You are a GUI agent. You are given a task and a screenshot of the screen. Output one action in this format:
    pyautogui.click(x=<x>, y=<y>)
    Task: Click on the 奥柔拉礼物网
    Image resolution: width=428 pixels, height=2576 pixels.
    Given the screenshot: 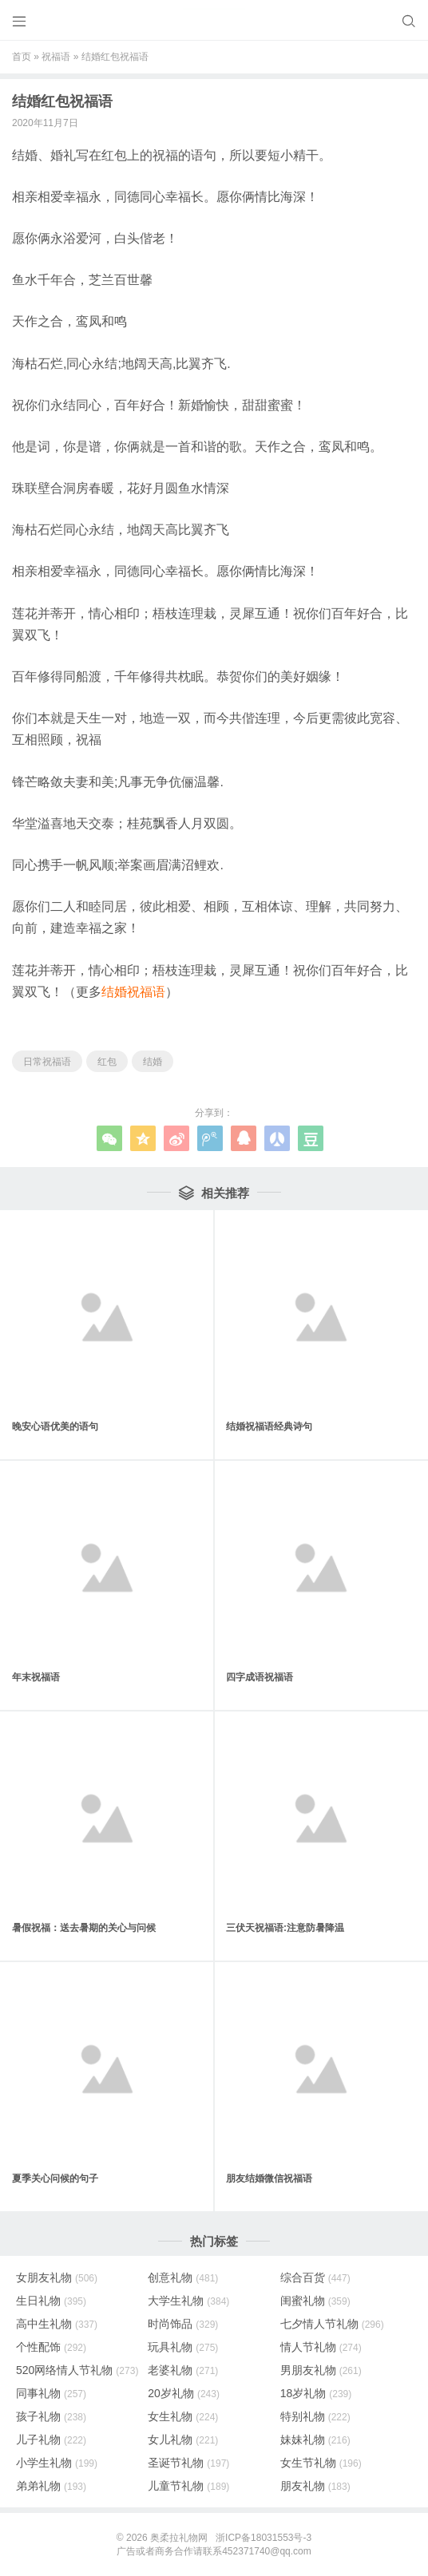 What is the action you would take?
    pyautogui.click(x=179, y=2537)
    